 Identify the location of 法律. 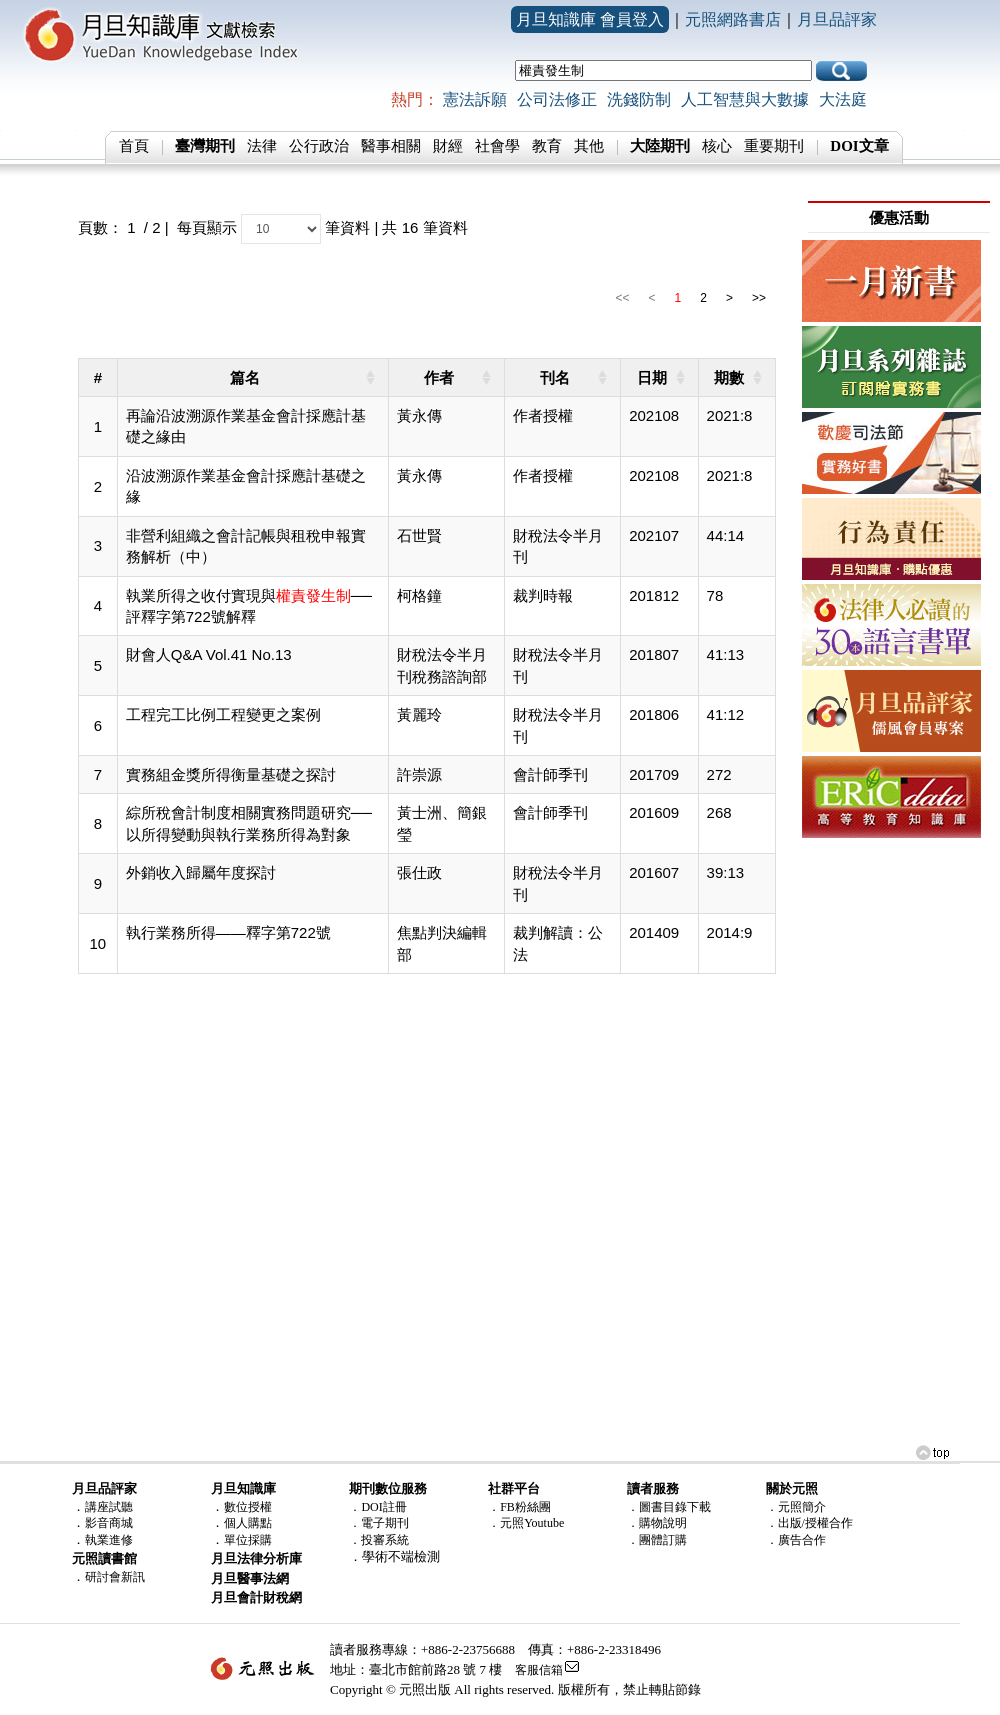
(262, 146).